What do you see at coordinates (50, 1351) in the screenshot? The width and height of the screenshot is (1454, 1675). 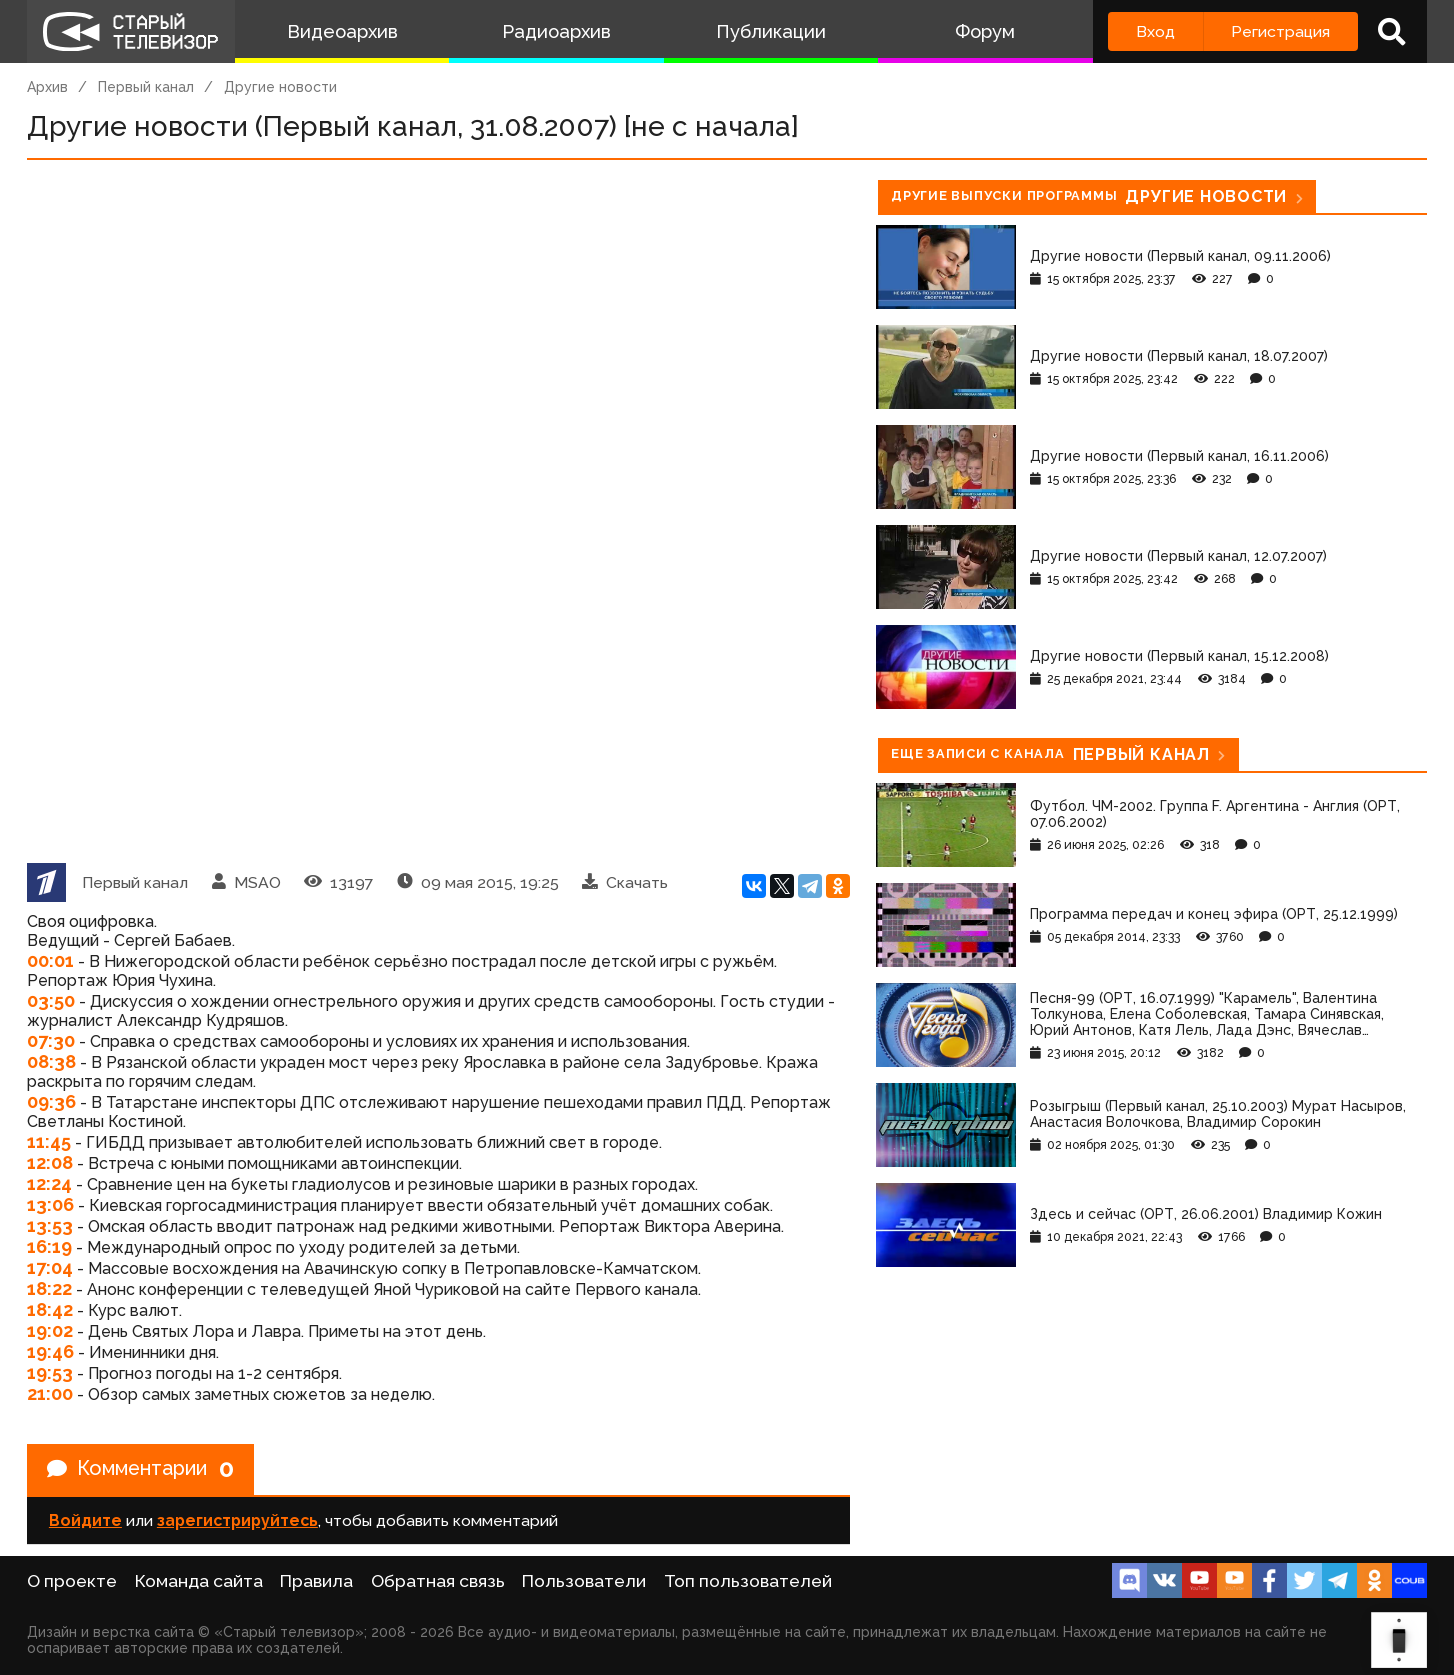 I see `19:46` at bounding box center [50, 1351].